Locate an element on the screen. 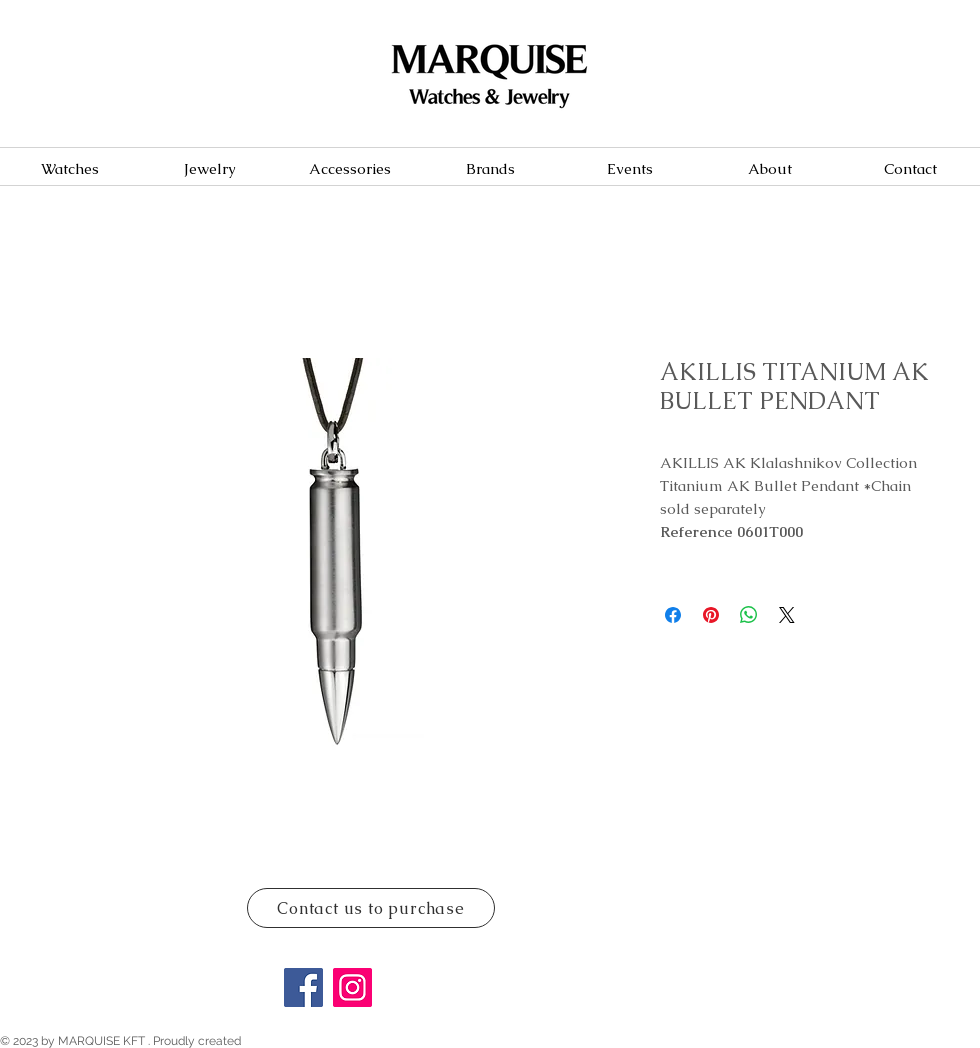 This screenshot has width=980, height=1048. [Share on X] is located at coordinates (787, 615).